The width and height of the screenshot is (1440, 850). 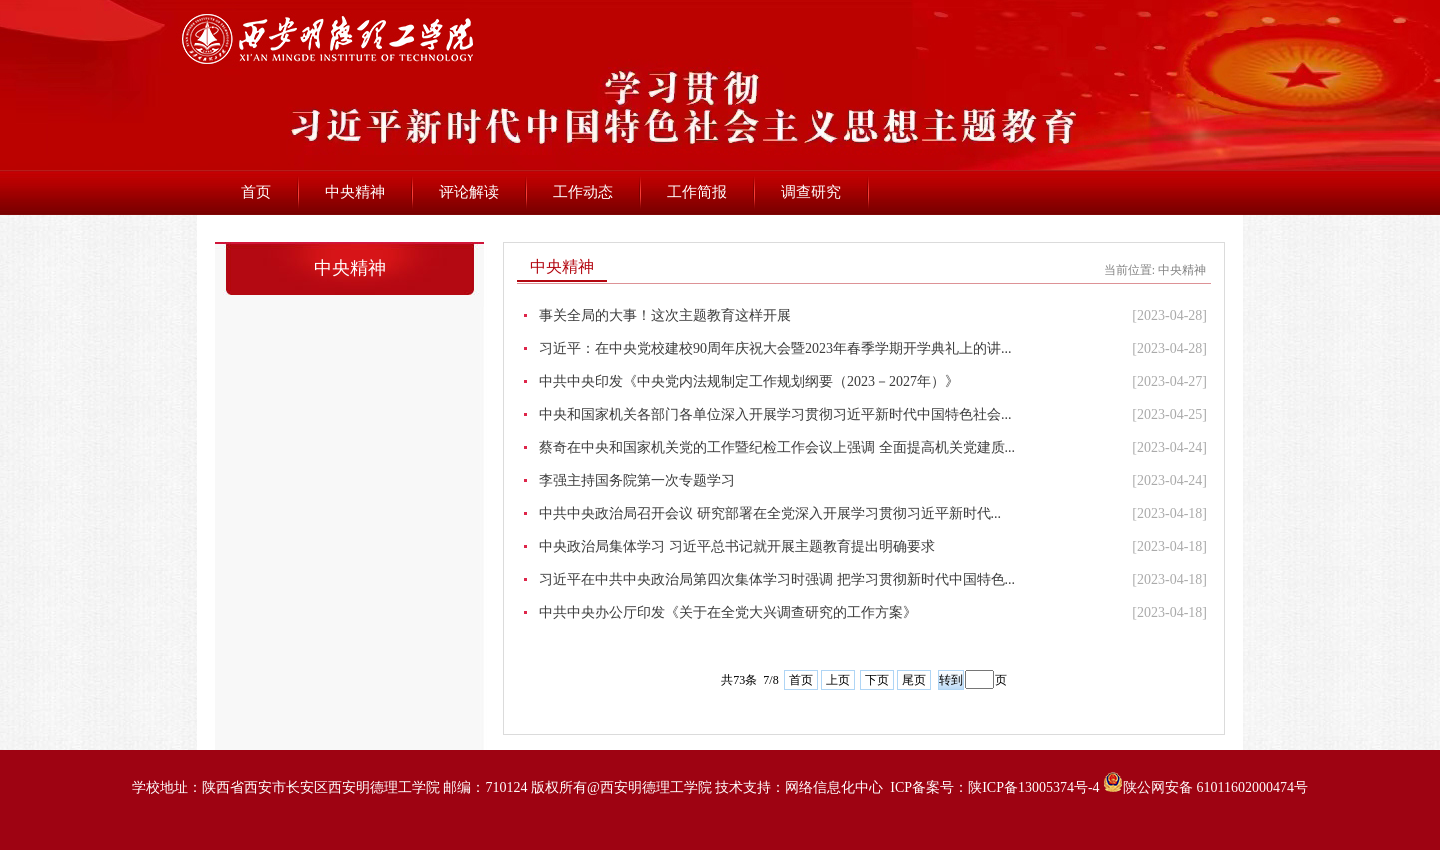 What do you see at coordinates (355, 192) in the screenshot?
I see `中央精神` at bounding box center [355, 192].